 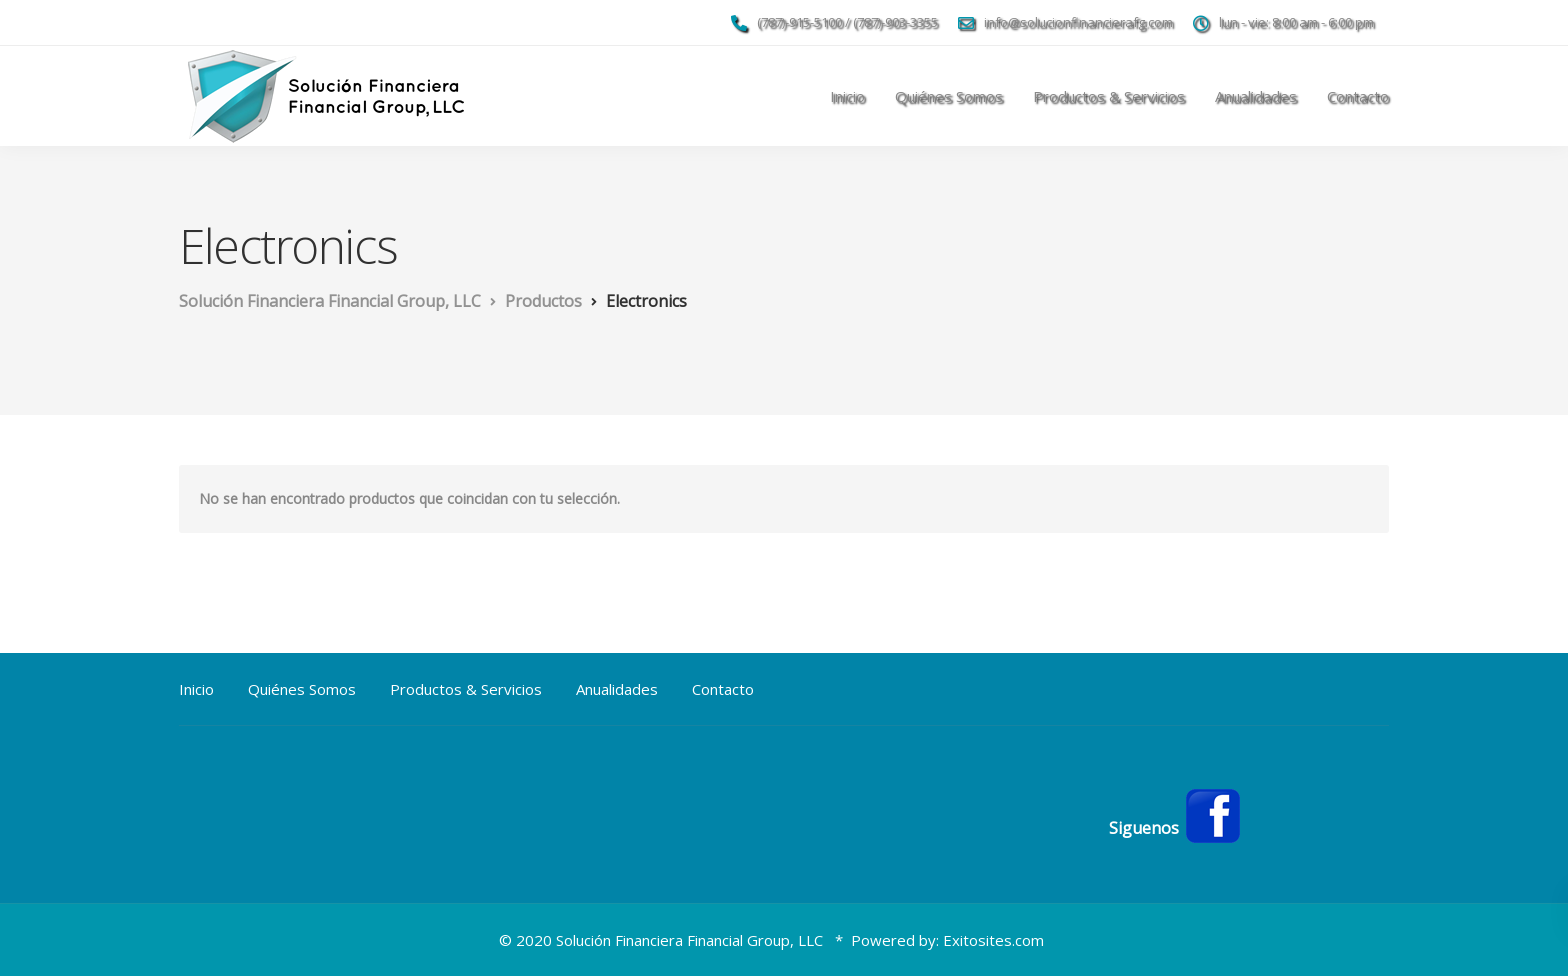 I want to click on Exitosites.com, so click(x=993, y=940).